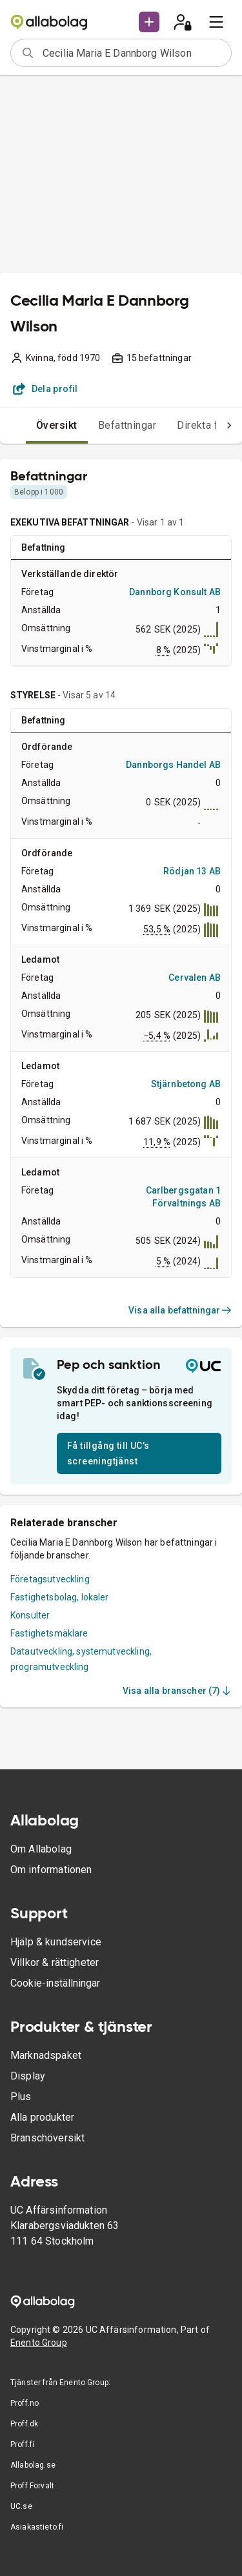 Image resolution: width=242 pixels, height=2576 pixels. Describe the element at coordinates (59, 1597) in the screenshot. I see `Fastighetsbolag, lokaler` at that location.